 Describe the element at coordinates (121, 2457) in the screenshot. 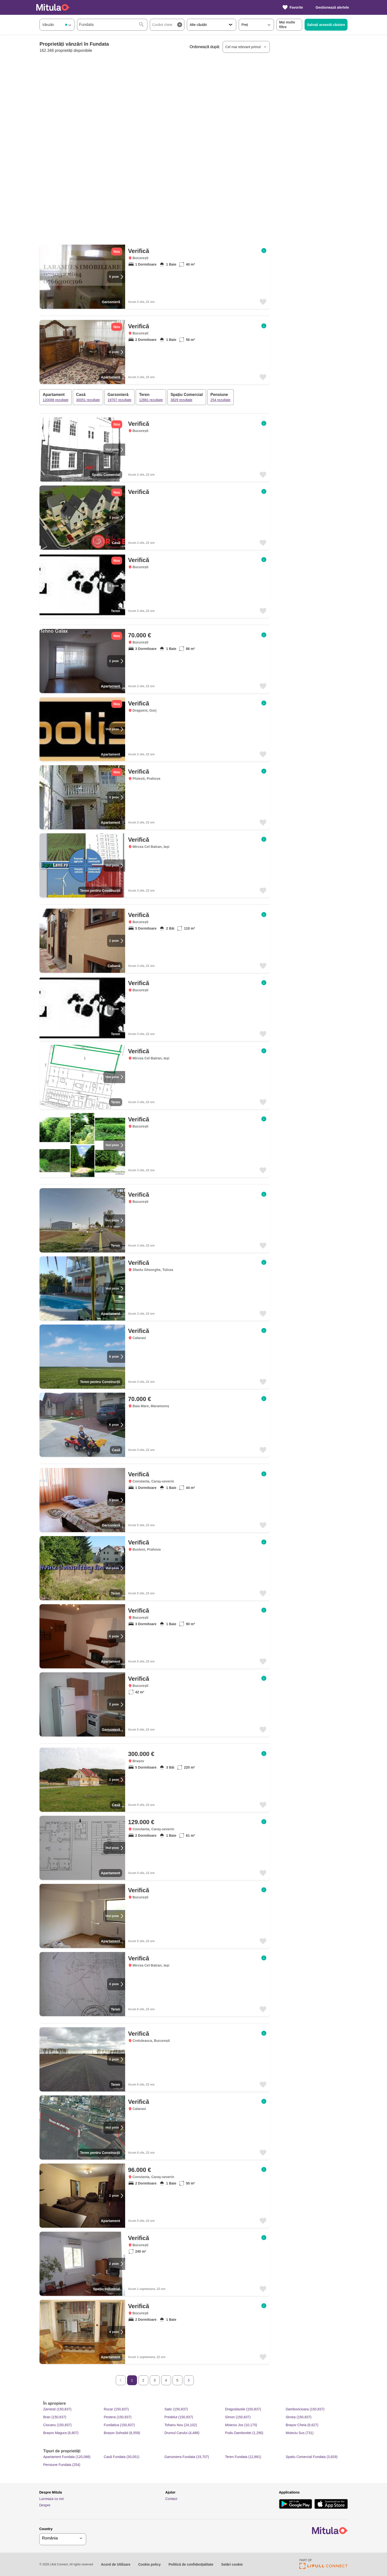

I see `Casă Fundata (30,051)` at that location.